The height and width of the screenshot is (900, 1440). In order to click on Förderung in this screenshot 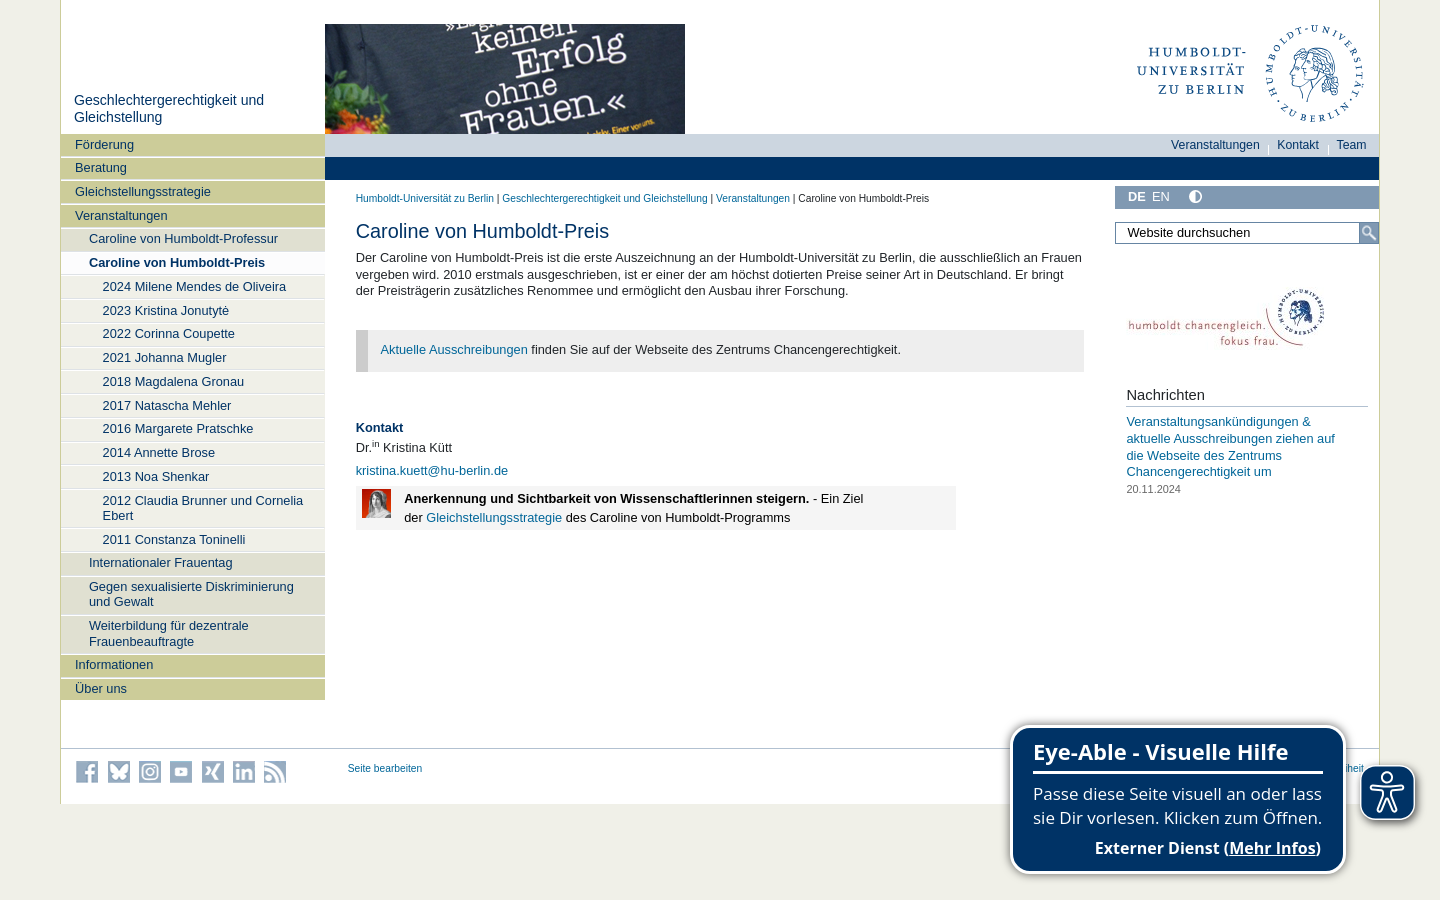, I will do `click(104, 144)`.